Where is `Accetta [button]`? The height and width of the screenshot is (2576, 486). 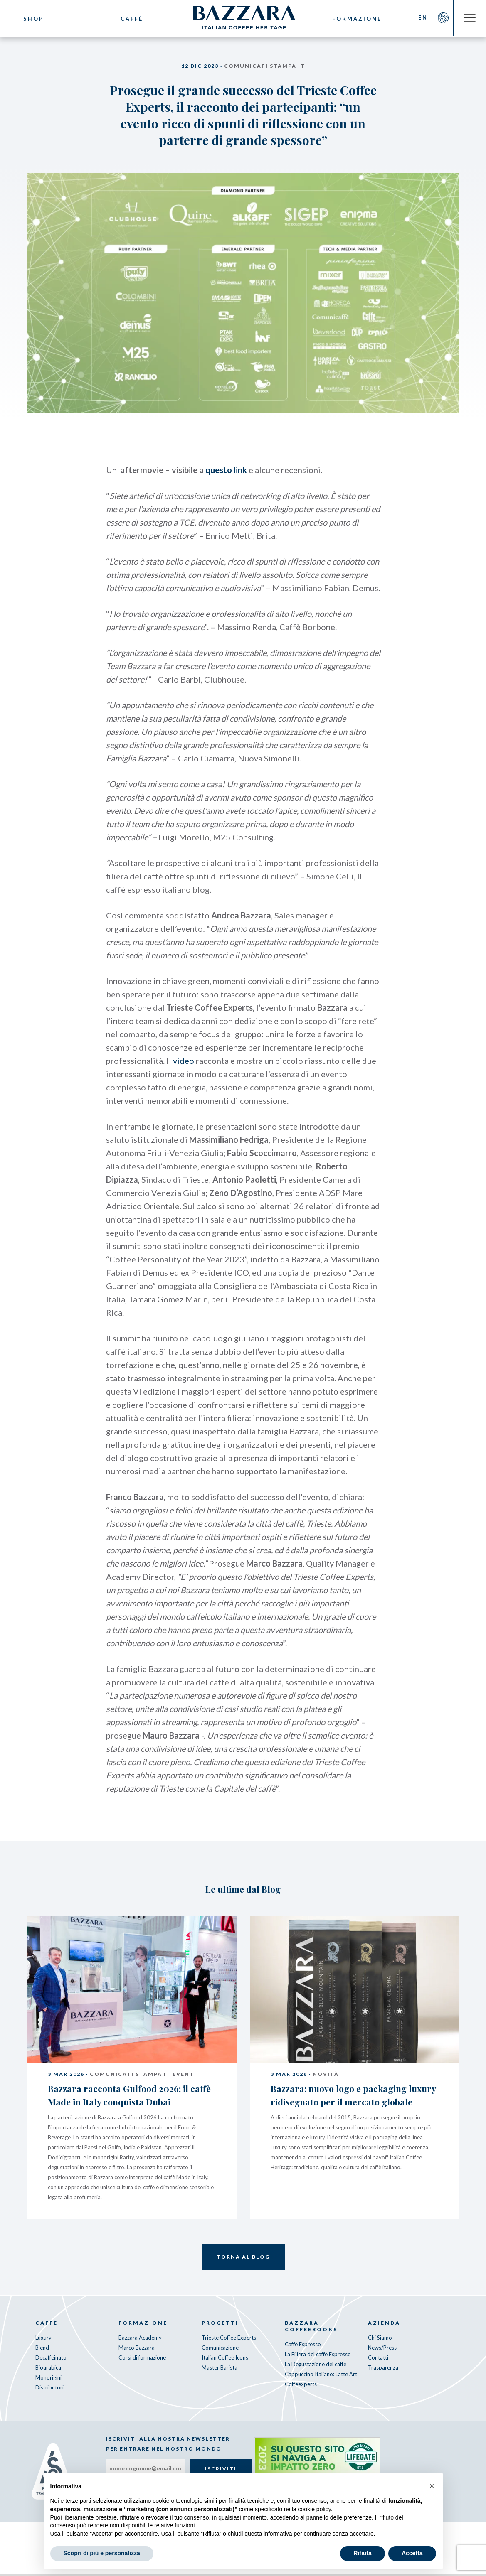 Accetta [button] is located at coordinates (412, 2553).